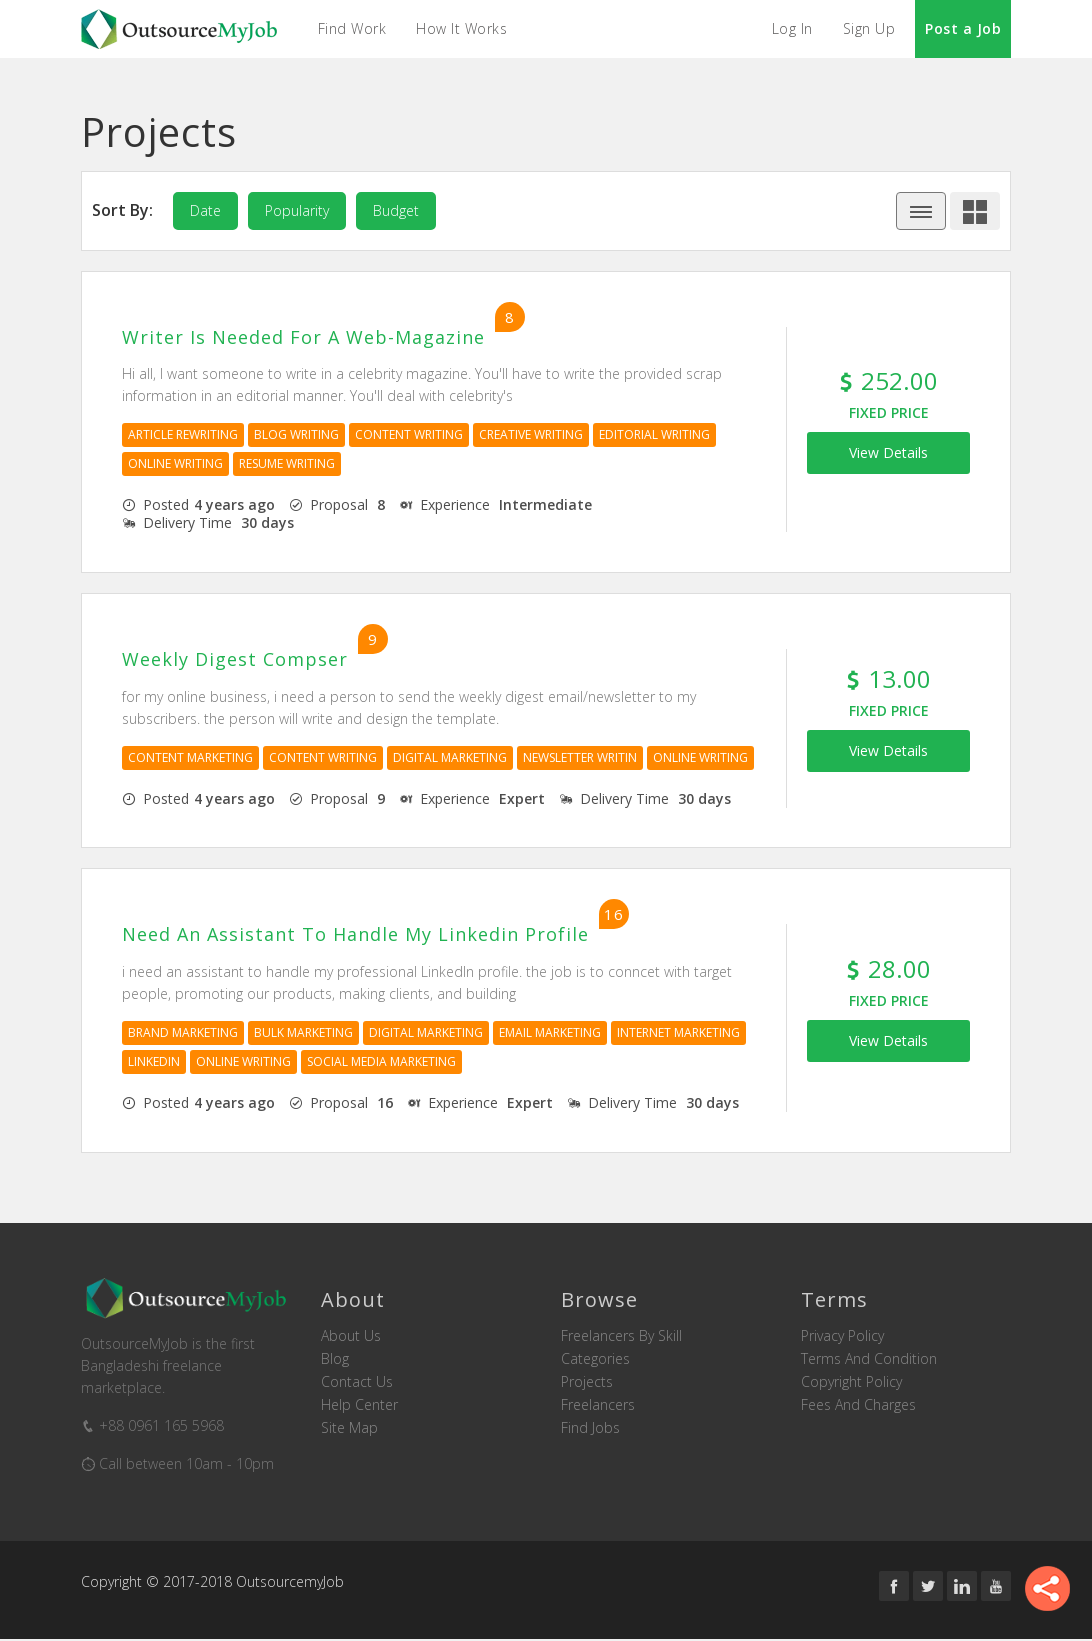 Image resolution: width=1092 pixels, height=1641 pixels. I want to click on Site Map, so click(349, 1429).